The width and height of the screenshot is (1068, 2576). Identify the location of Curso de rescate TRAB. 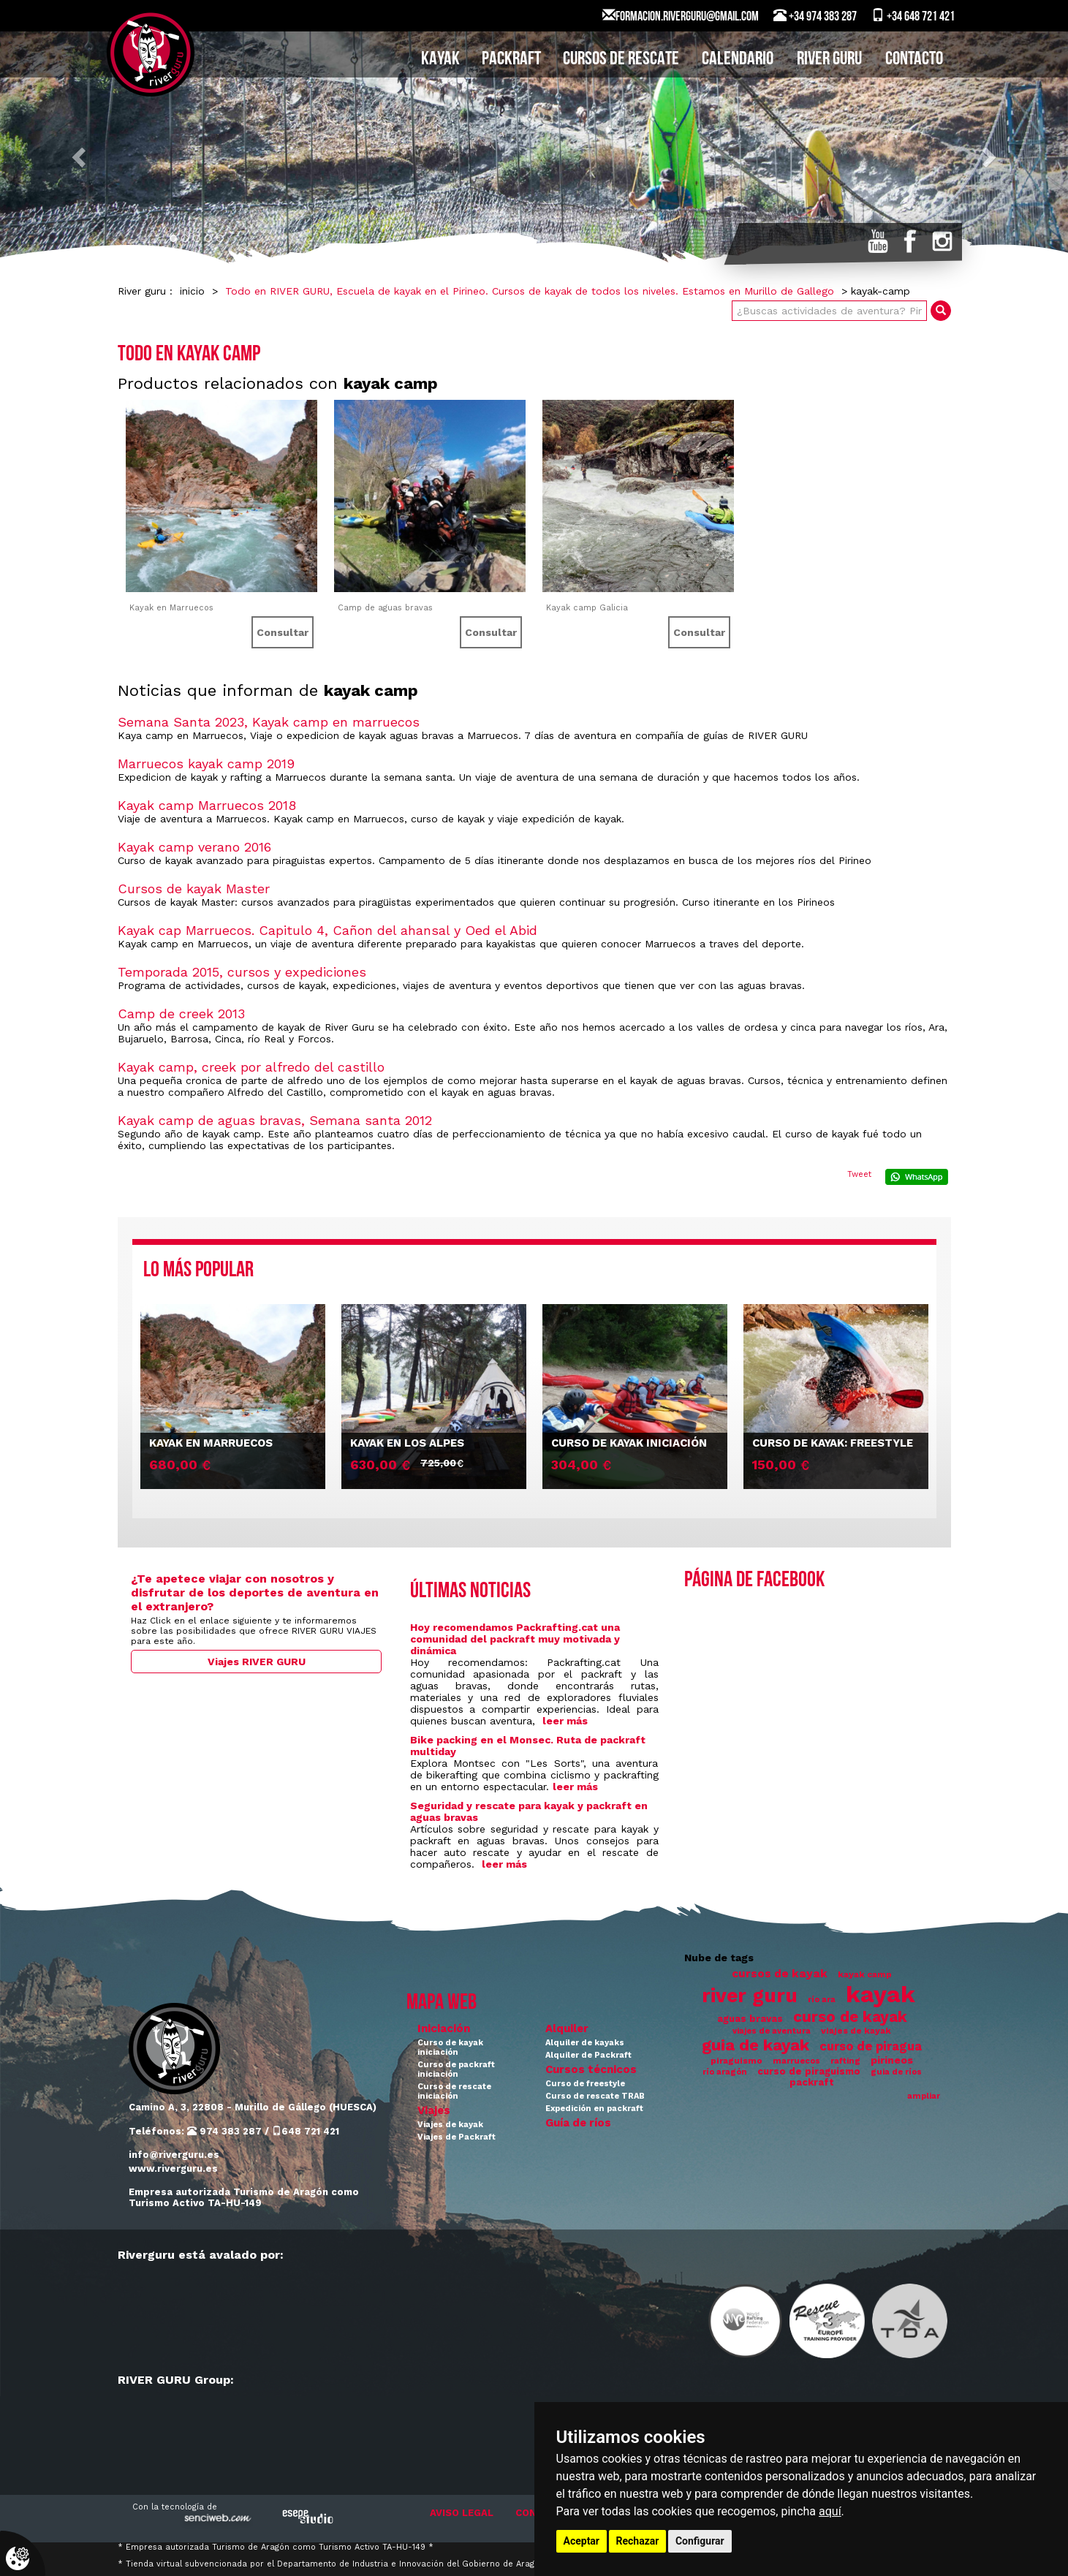
(595, 2096).